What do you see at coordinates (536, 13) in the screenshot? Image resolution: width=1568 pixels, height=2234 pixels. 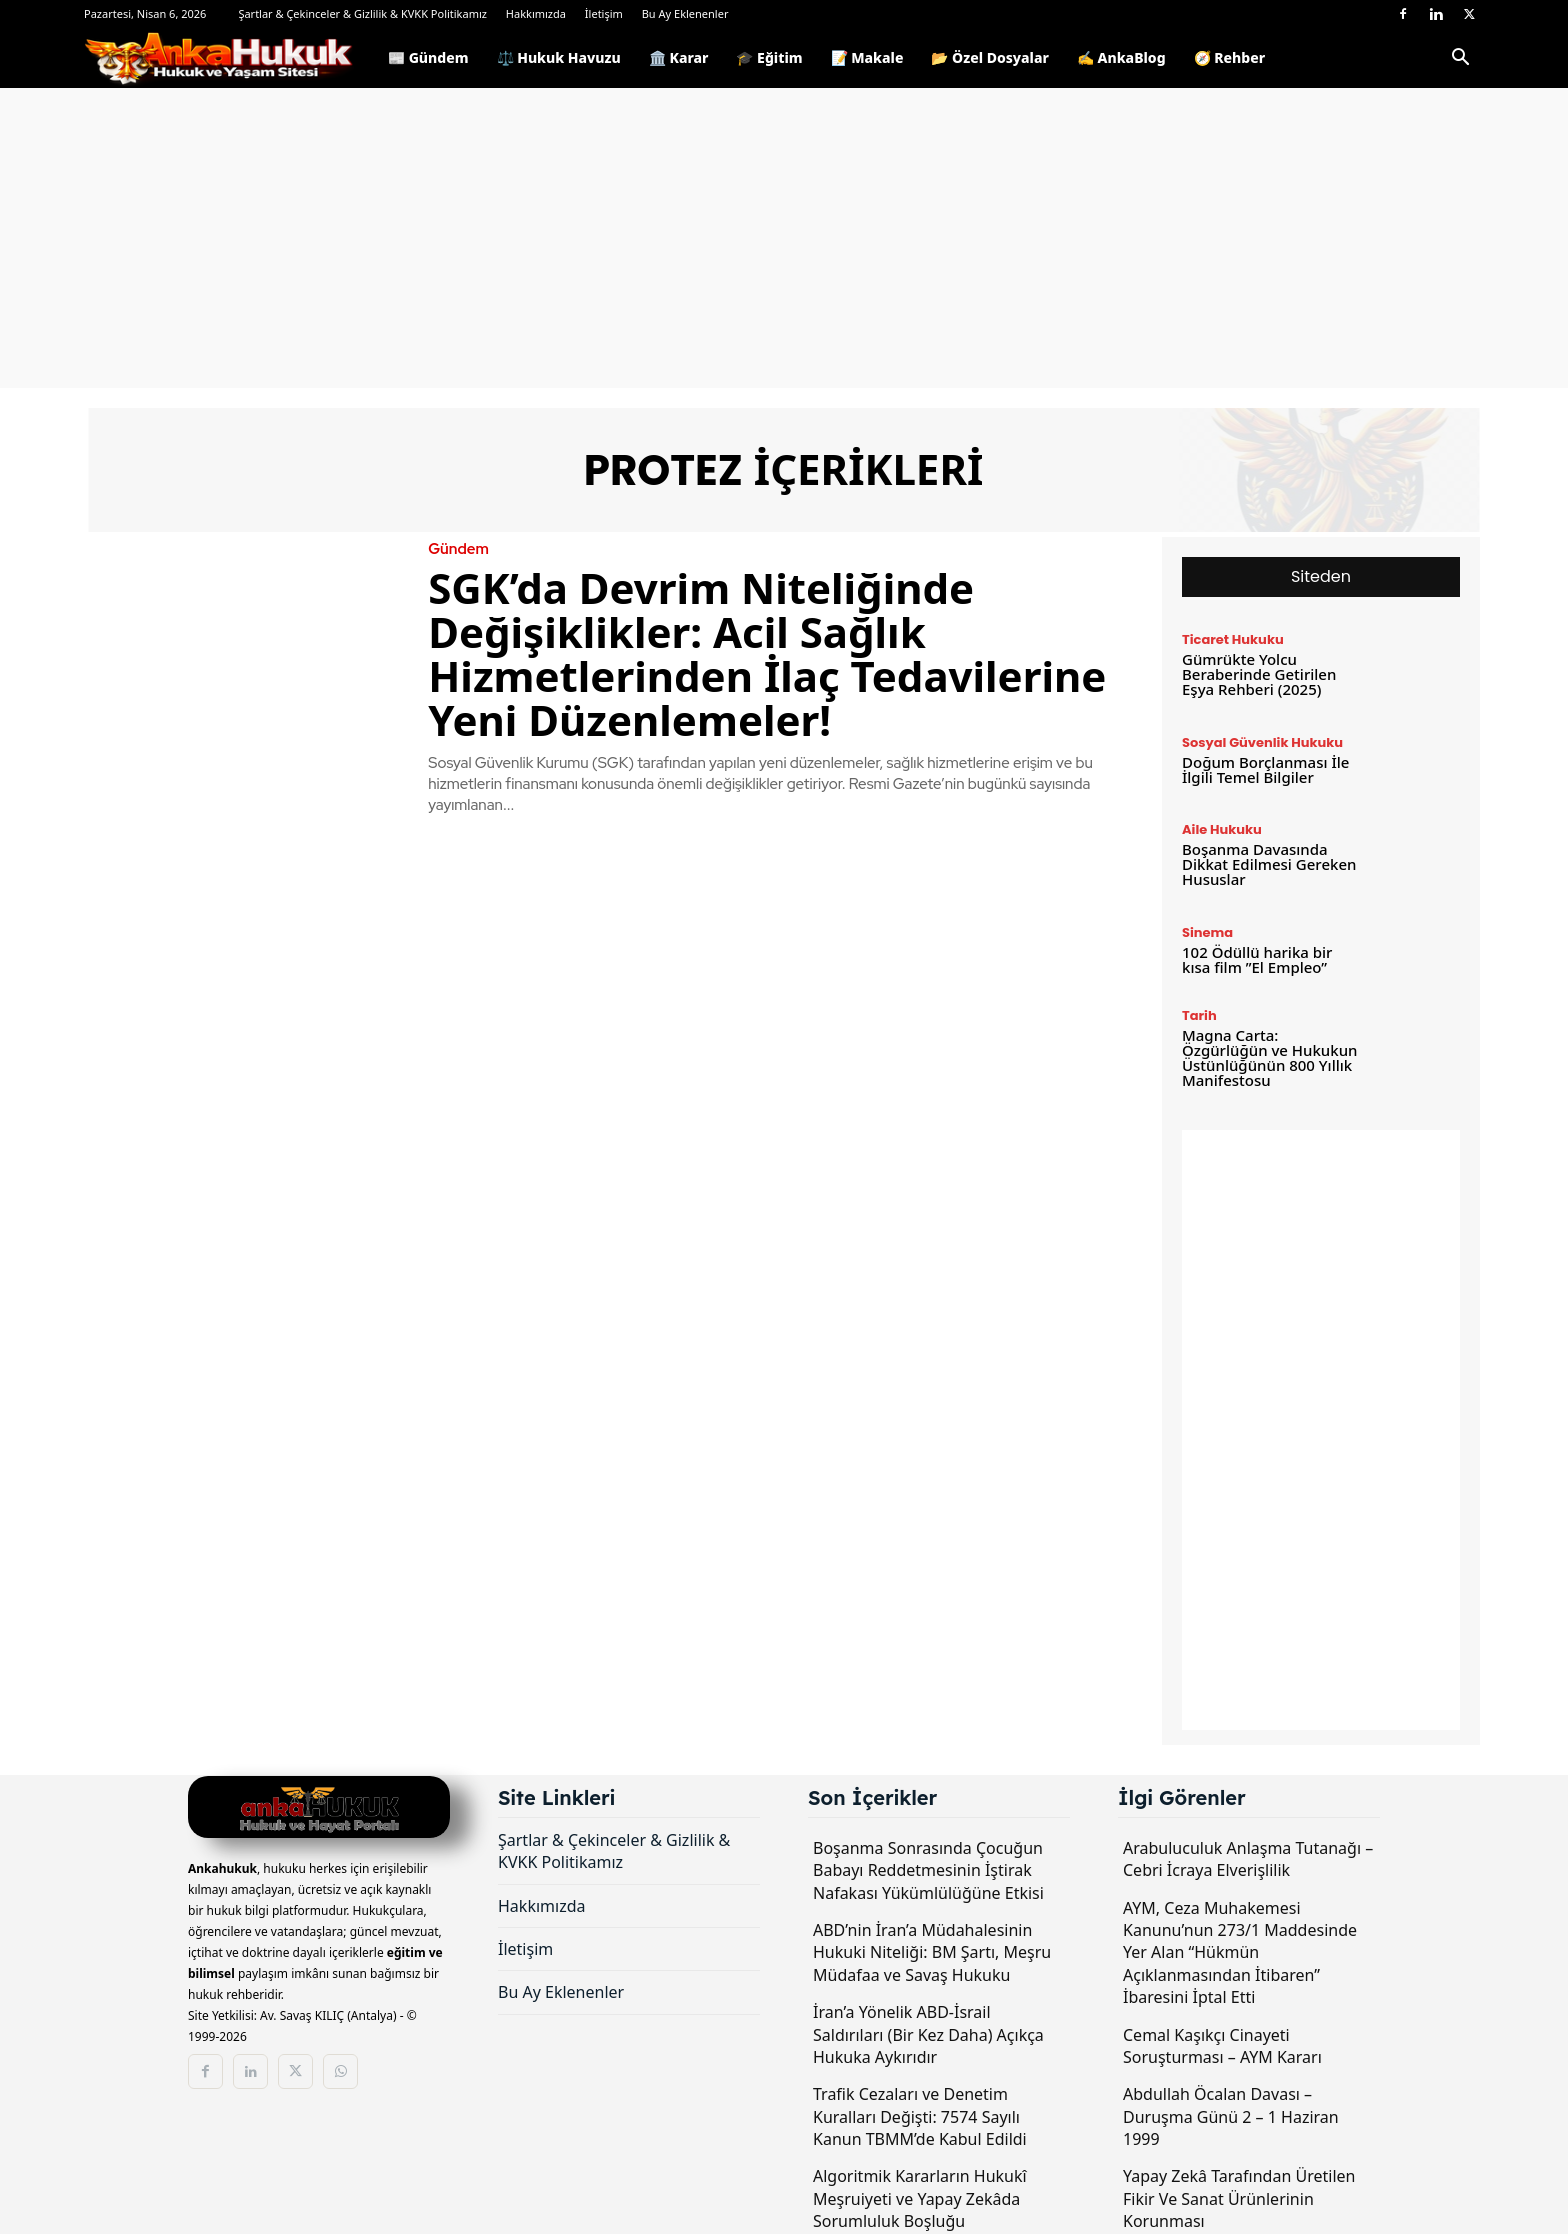 I see `Hakkımızda` at bounding box center [536, 13].